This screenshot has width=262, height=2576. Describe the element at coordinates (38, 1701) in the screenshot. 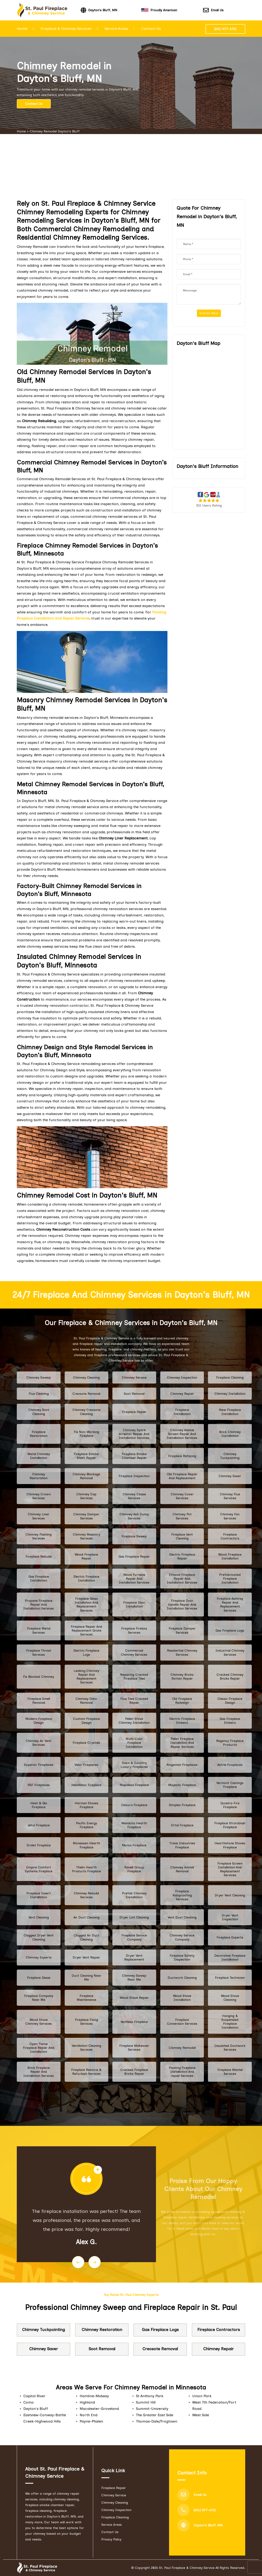

I see `Fireplace Smell Removal` at that location.